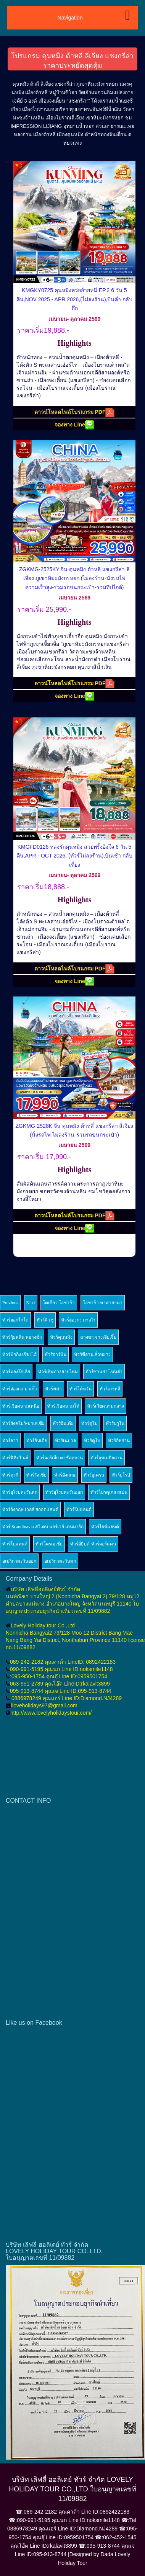 The image size is (145, 2576). What do you see at coordinates (70, 18) in the screenshot?
I see `Navigation` at bounding box center [70, 18].